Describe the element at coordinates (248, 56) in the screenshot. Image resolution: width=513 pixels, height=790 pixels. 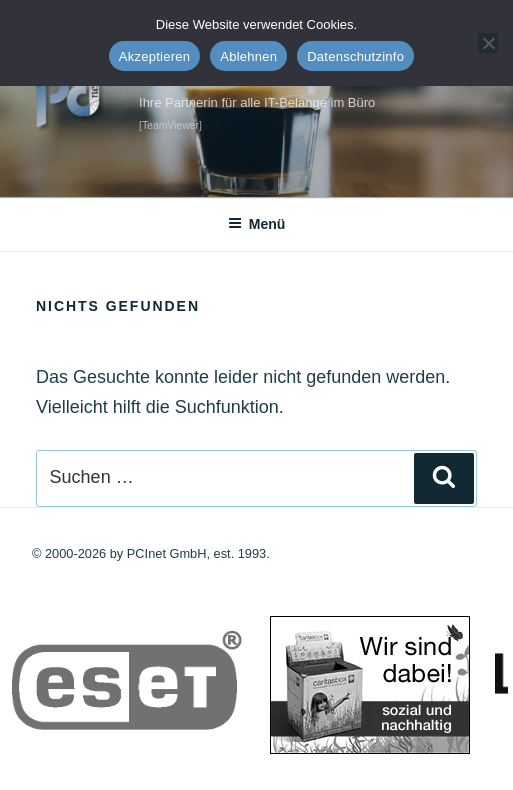
I see `Ablehnen` at that location.